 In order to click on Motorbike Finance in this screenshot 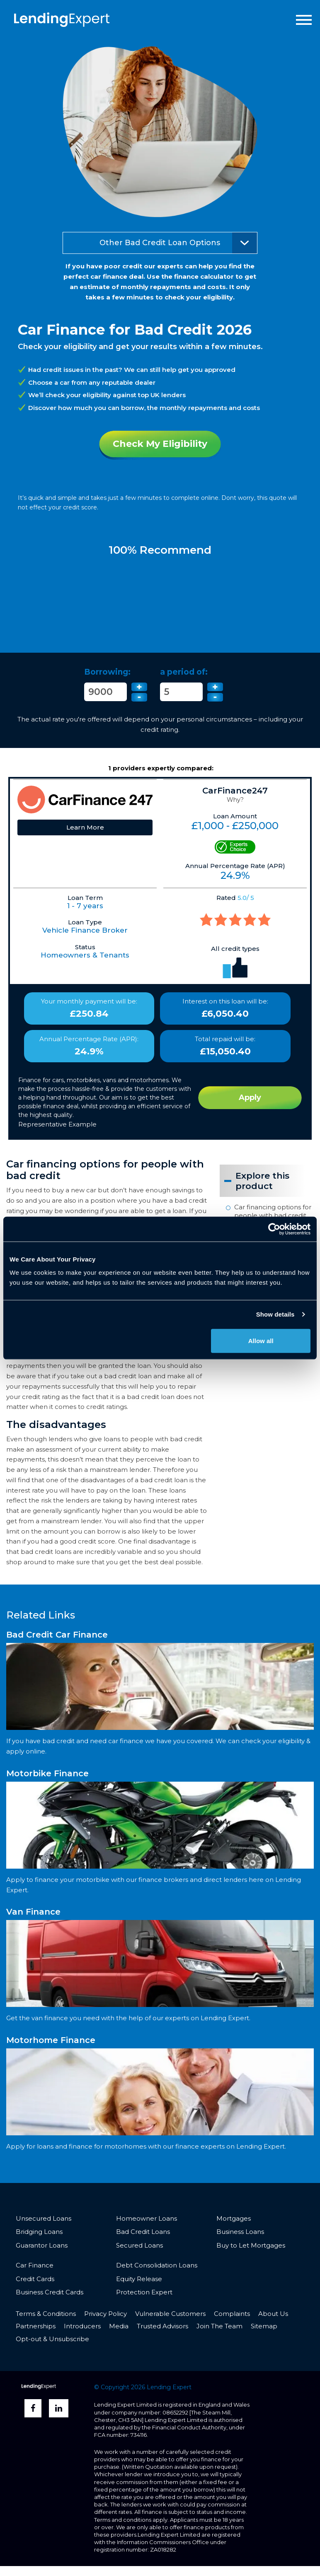, I will do `click(47, 1773)`.